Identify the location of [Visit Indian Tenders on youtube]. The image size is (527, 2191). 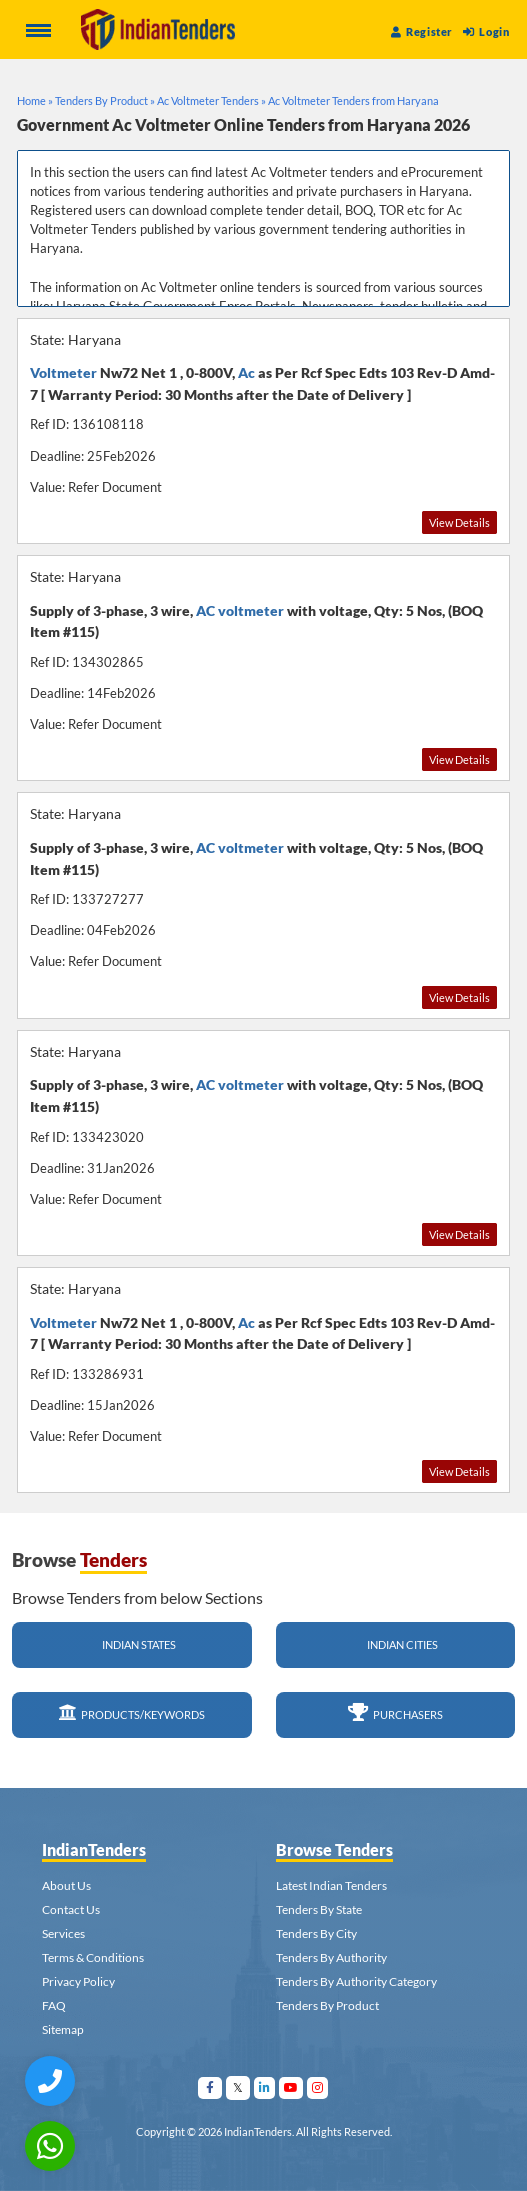
(291, 2087).